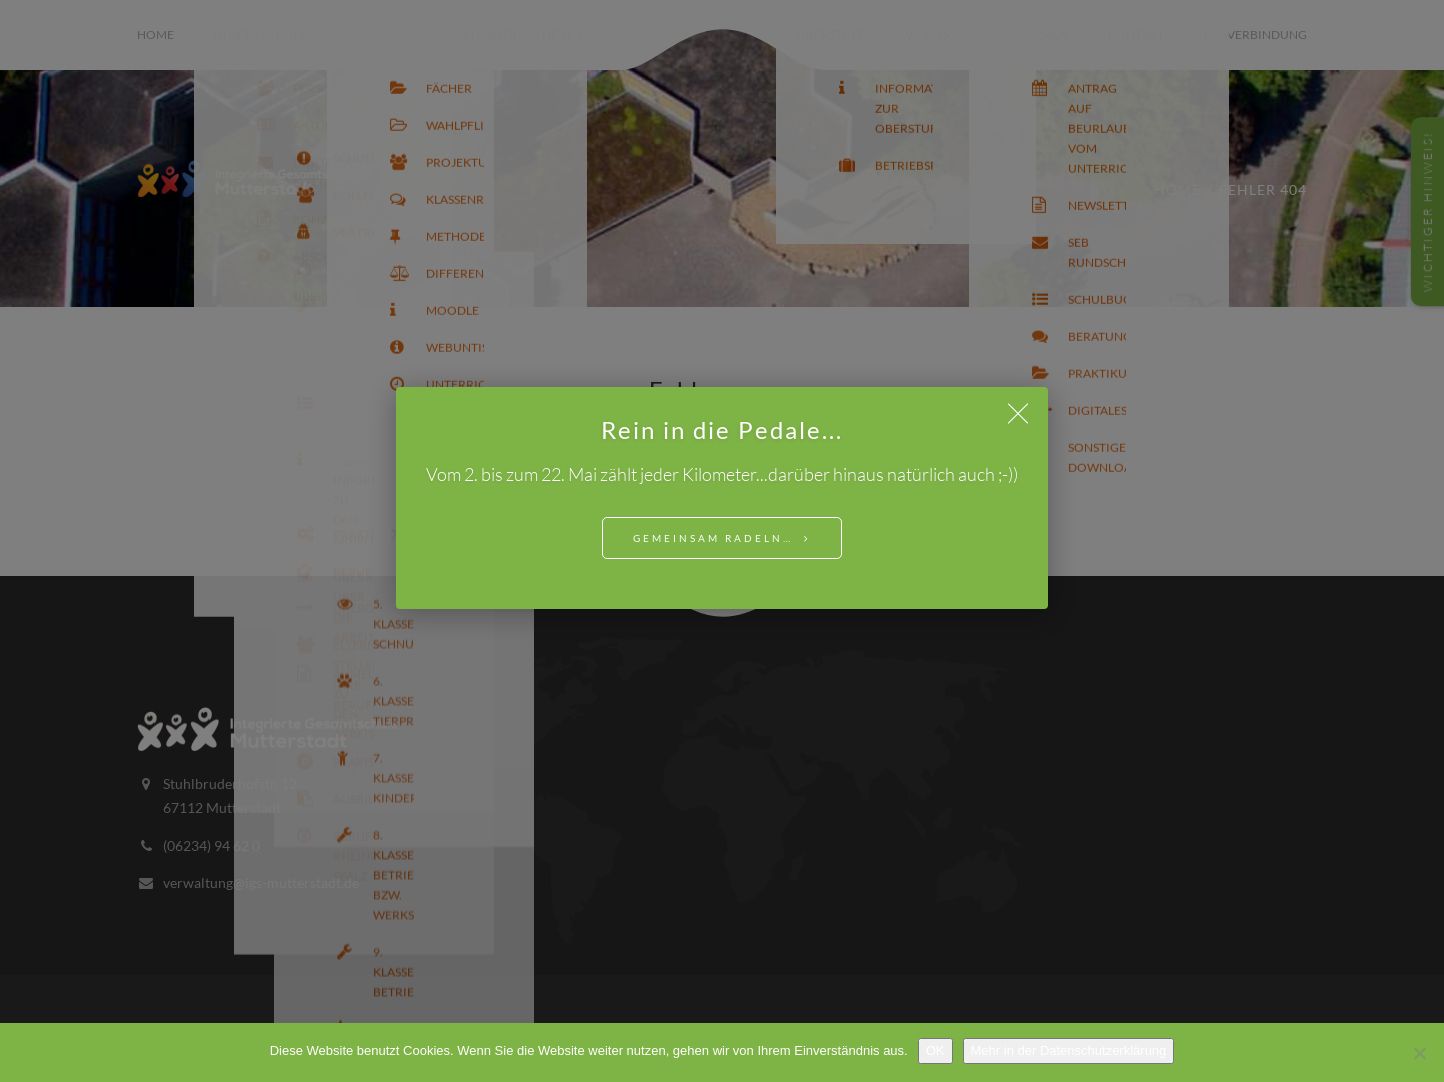  I want to click on Gemeinsam Radeln…, so click(713, 538).